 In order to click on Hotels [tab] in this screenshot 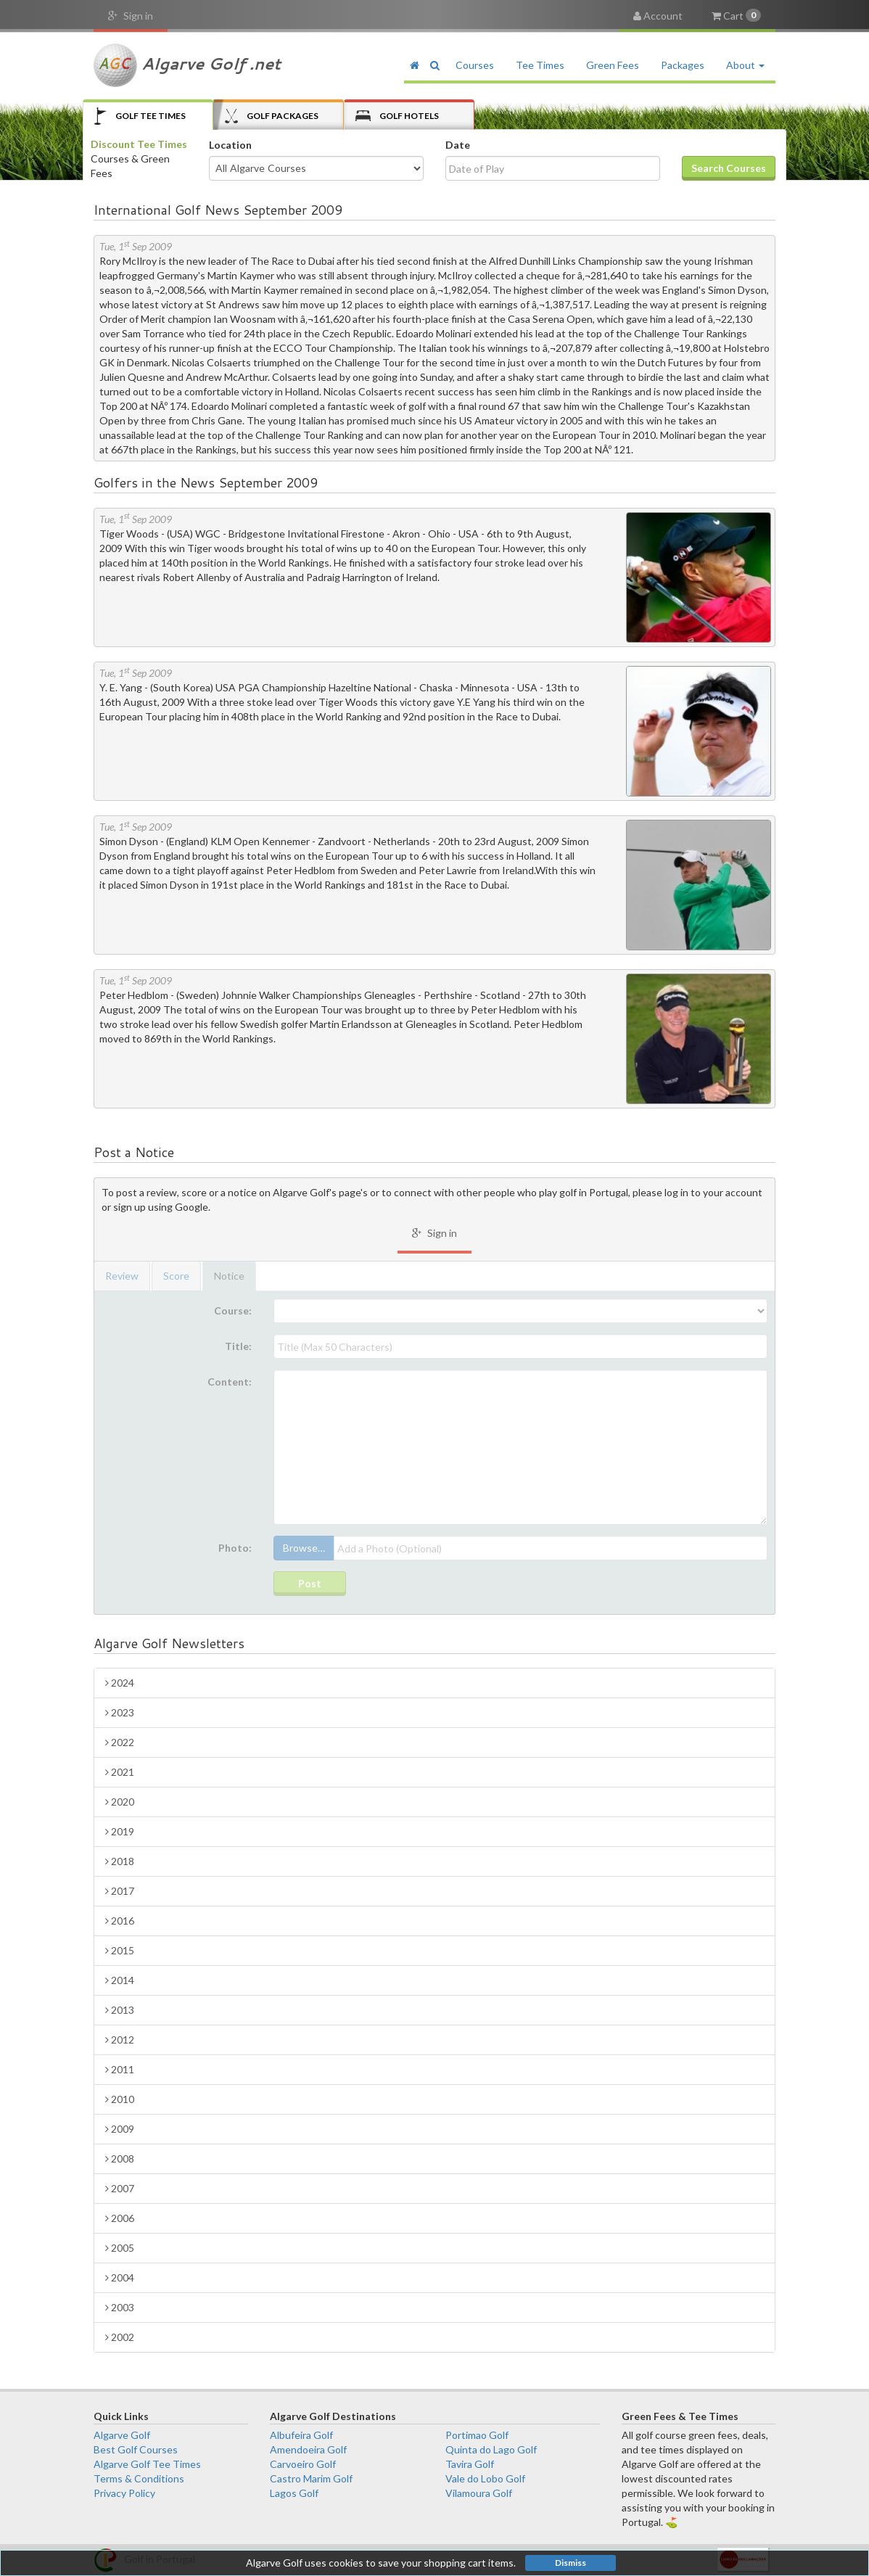, I will do `click(397, 115)`.